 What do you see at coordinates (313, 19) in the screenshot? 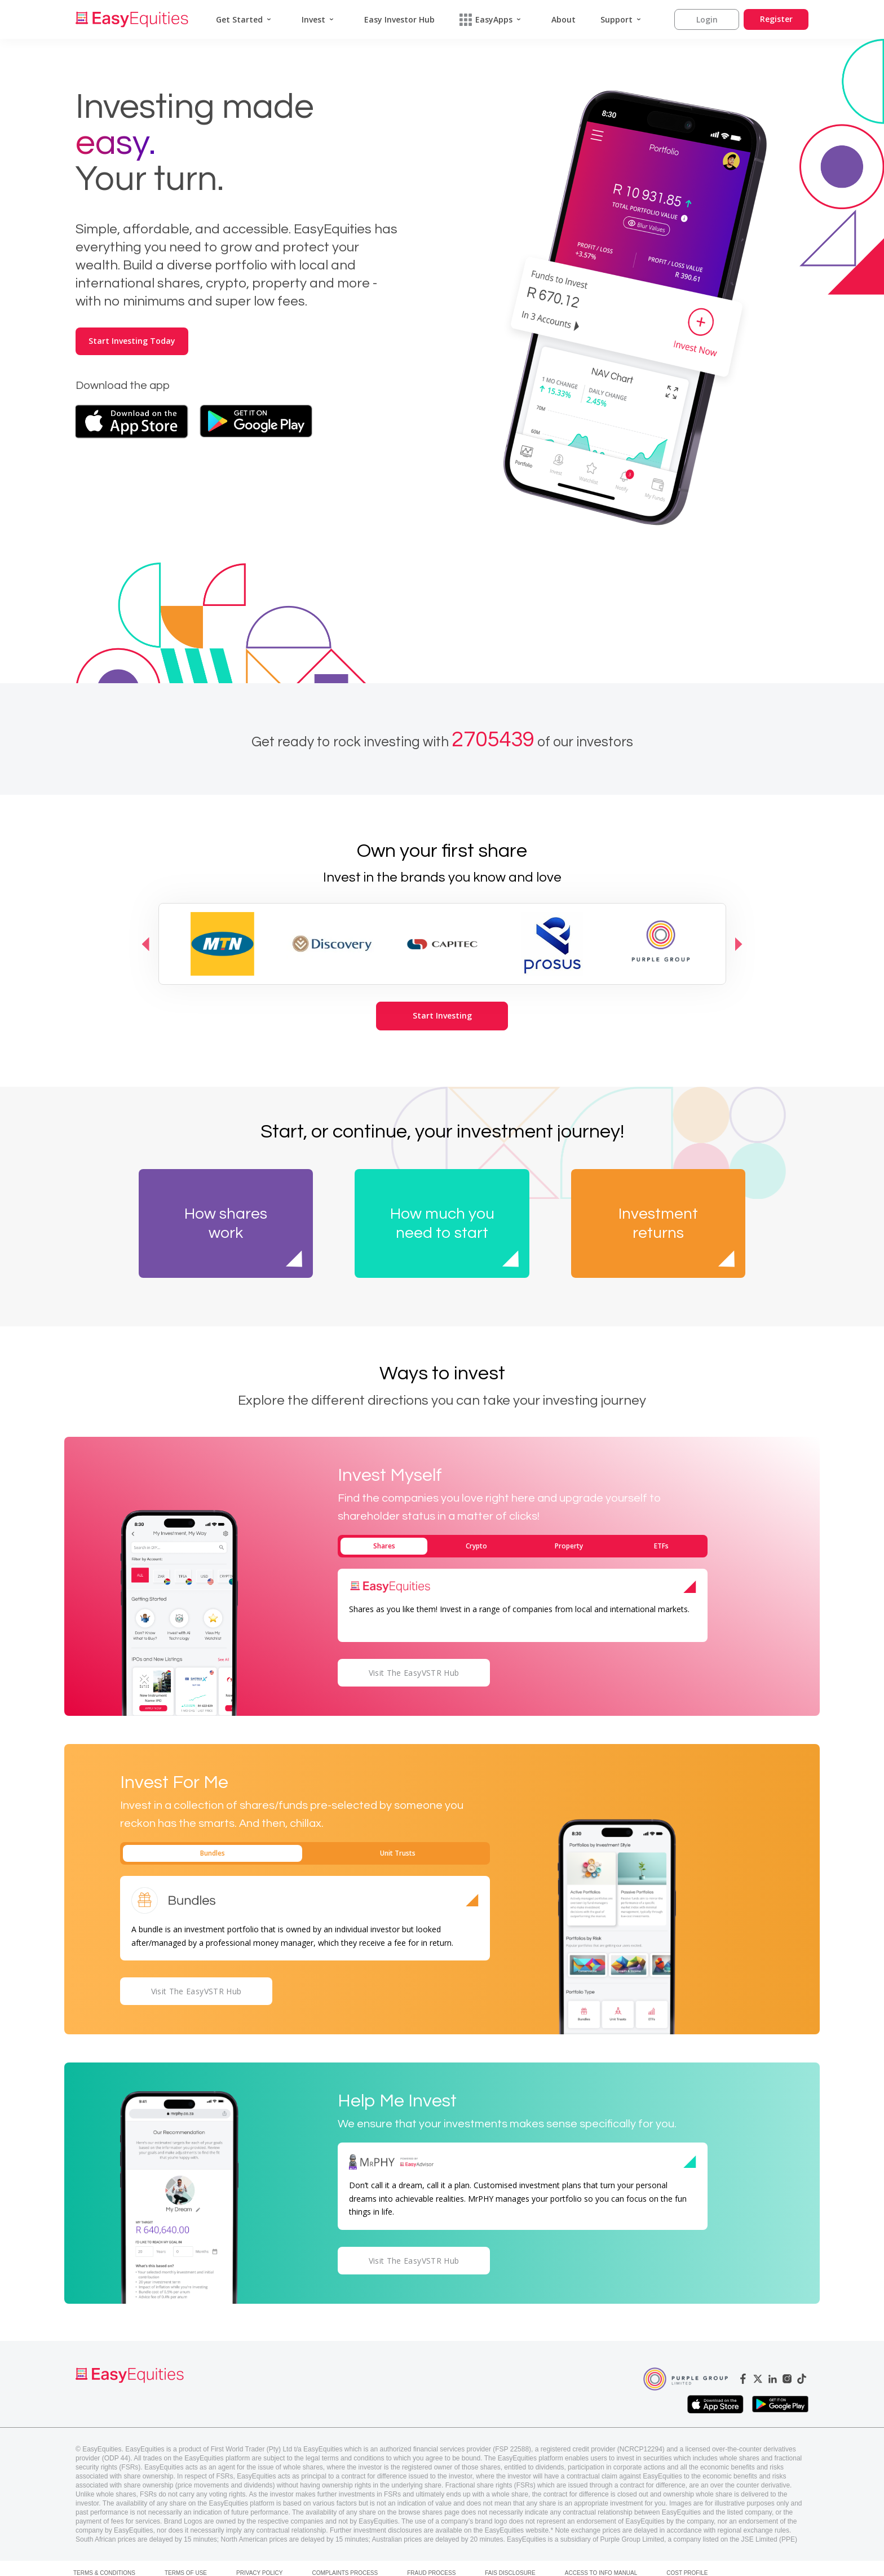
I see `Invest` at bounding box center [313, 19].